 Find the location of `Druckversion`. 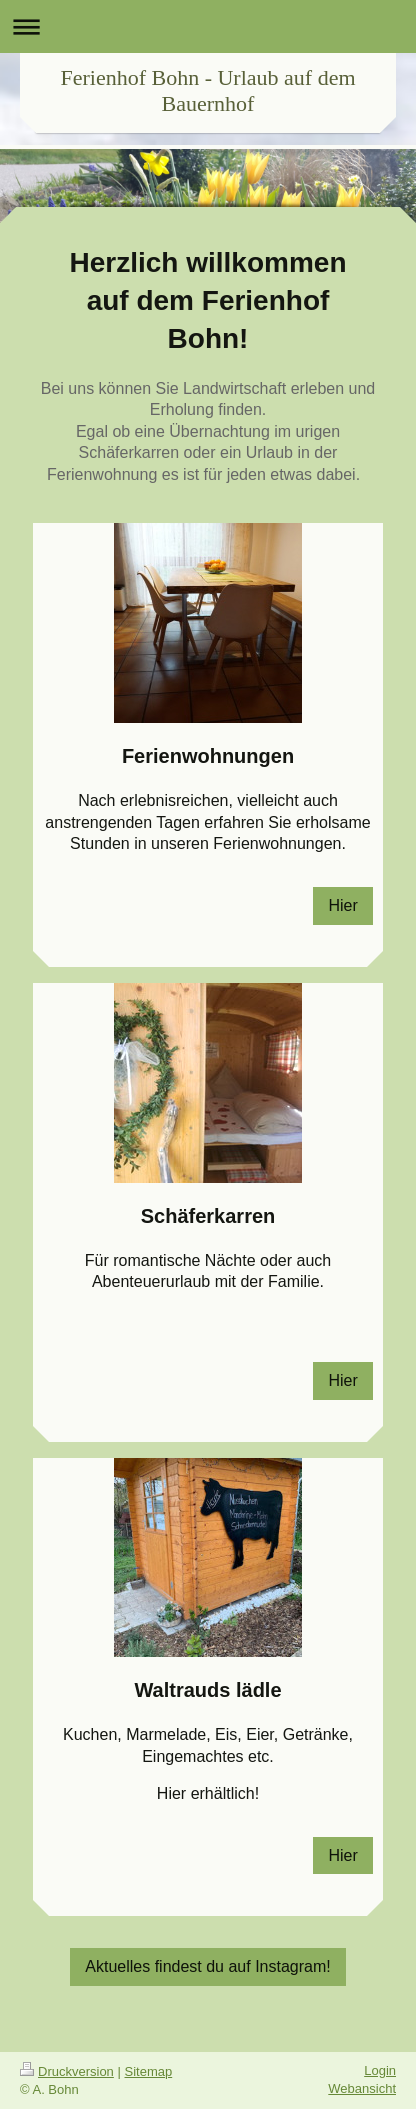

Druckversion is located at coordinates (67, 2071).